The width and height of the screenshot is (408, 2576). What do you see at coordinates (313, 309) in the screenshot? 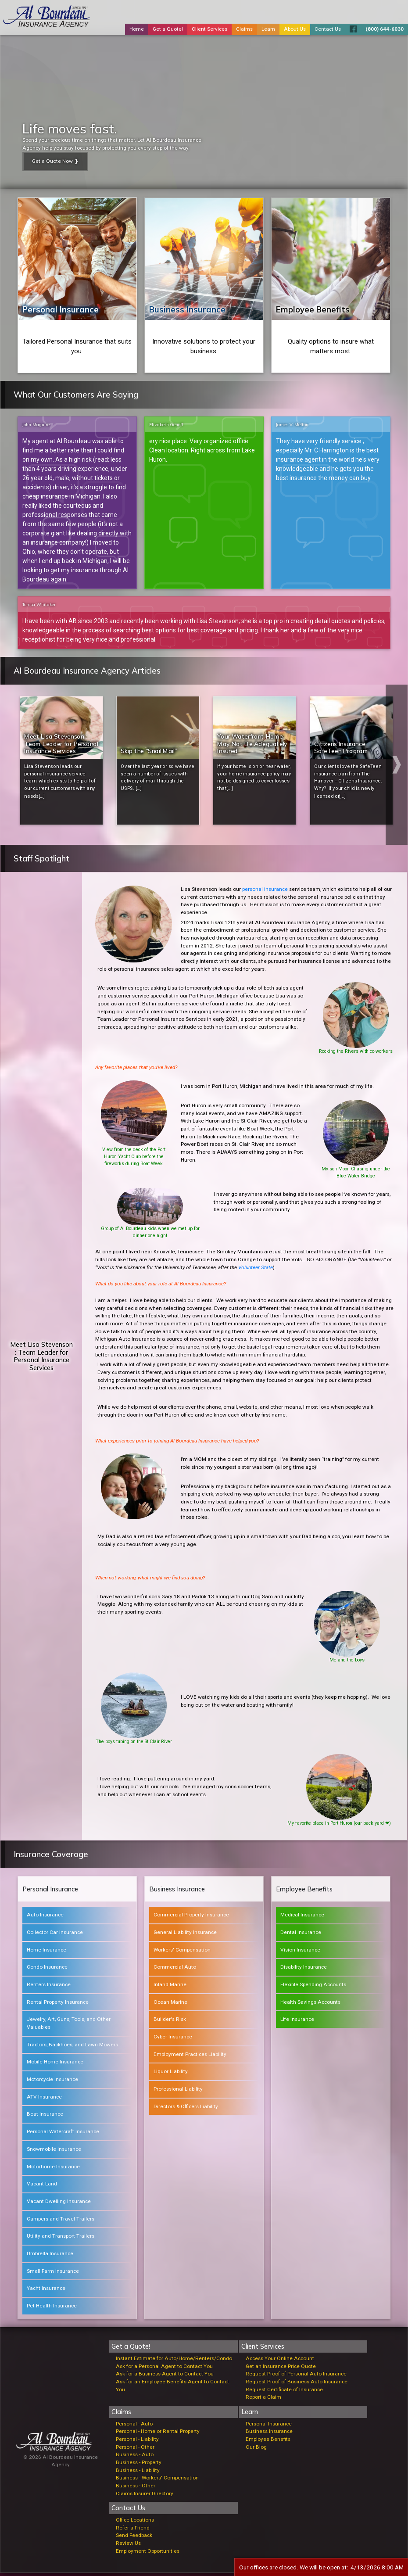
I see `Employee Benefits` at bounding box center [313, 309].